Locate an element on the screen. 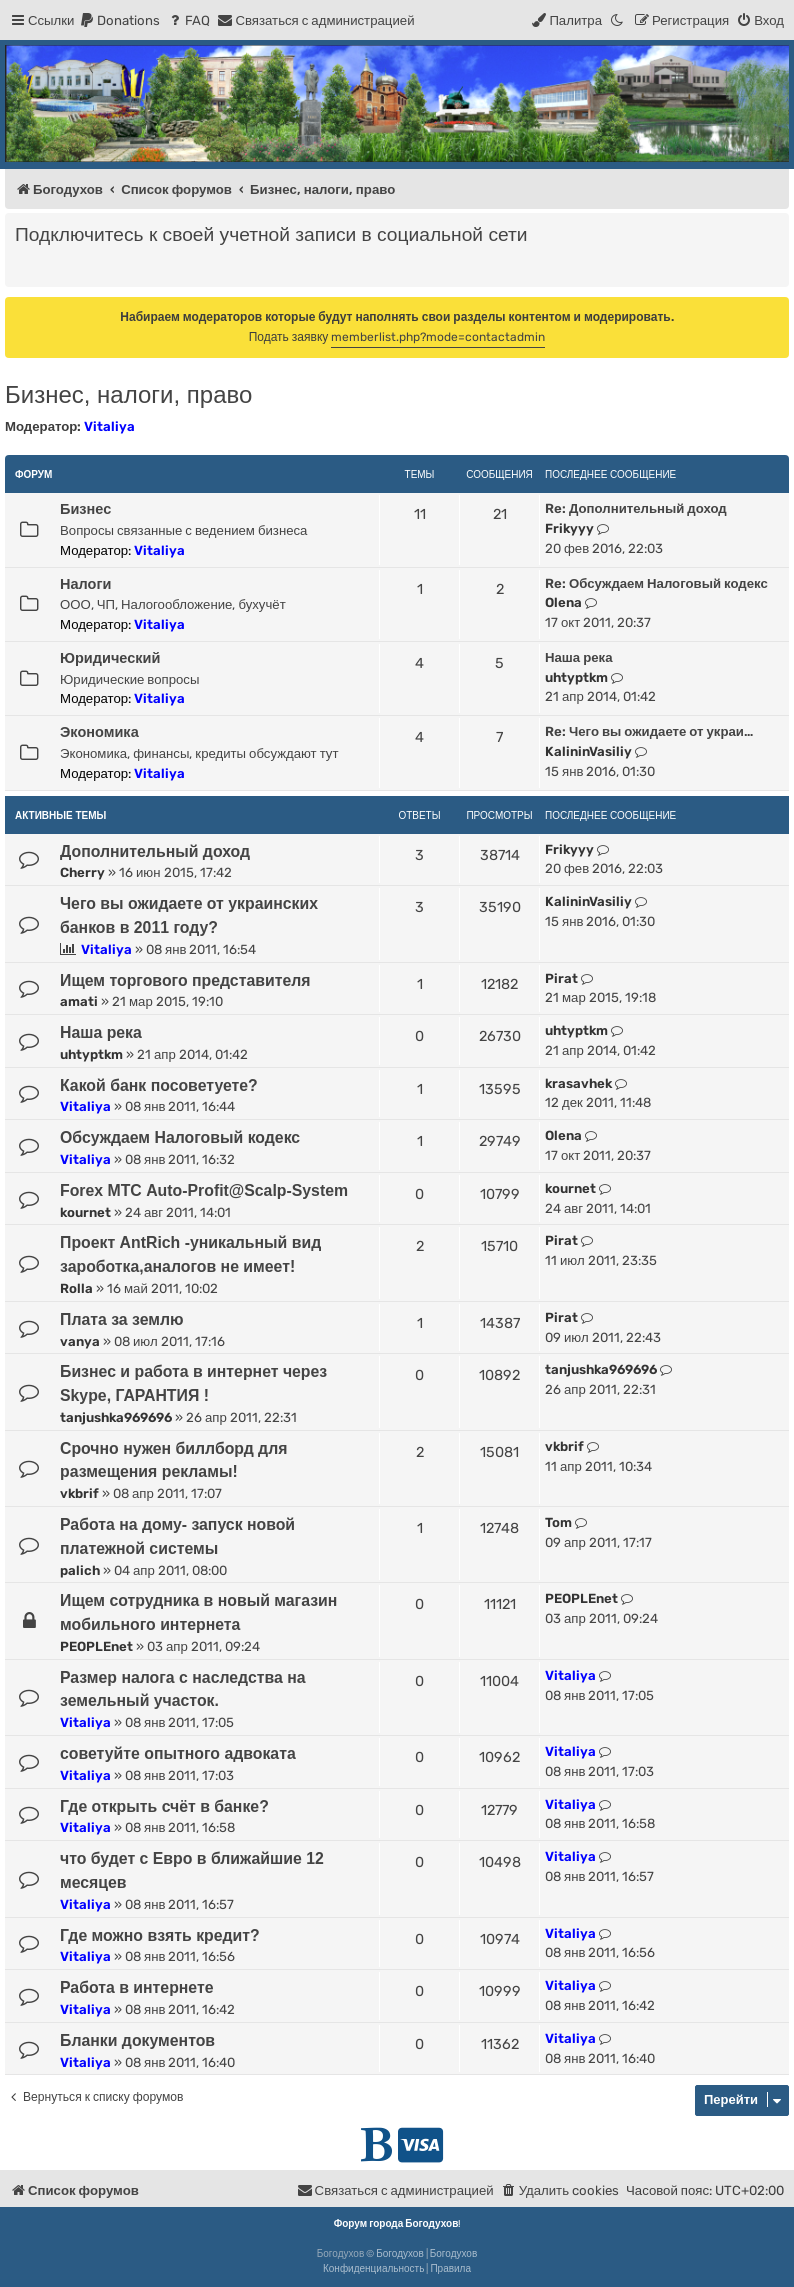 The image size is (794, 2287). Бланки документов is located at coordinates (137, 2040).